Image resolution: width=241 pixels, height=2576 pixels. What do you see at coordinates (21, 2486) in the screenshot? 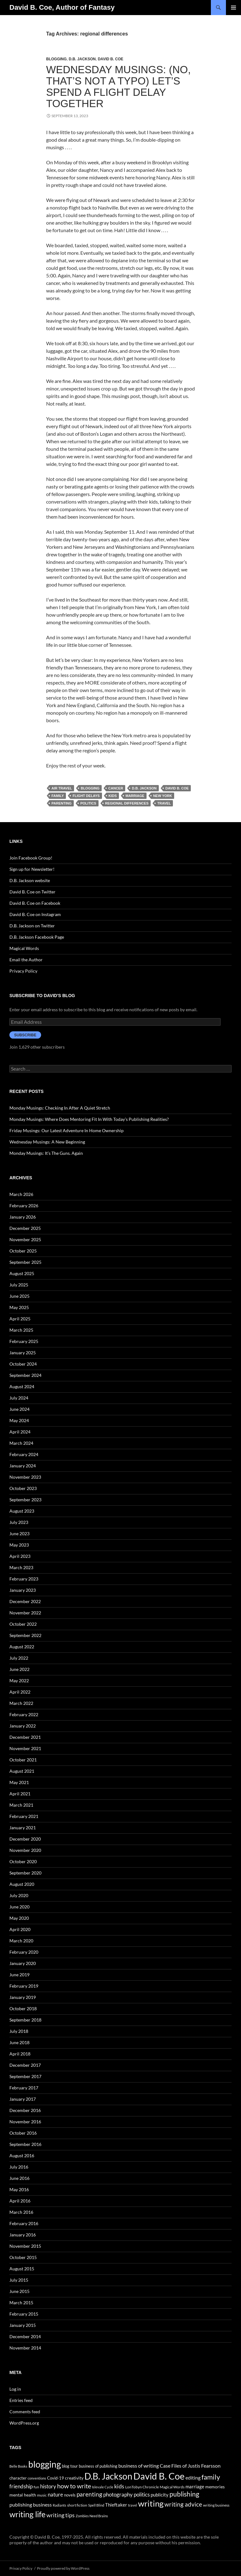
I see `friendship [friendship (76 items)]` at bounding box center [21, 2486].